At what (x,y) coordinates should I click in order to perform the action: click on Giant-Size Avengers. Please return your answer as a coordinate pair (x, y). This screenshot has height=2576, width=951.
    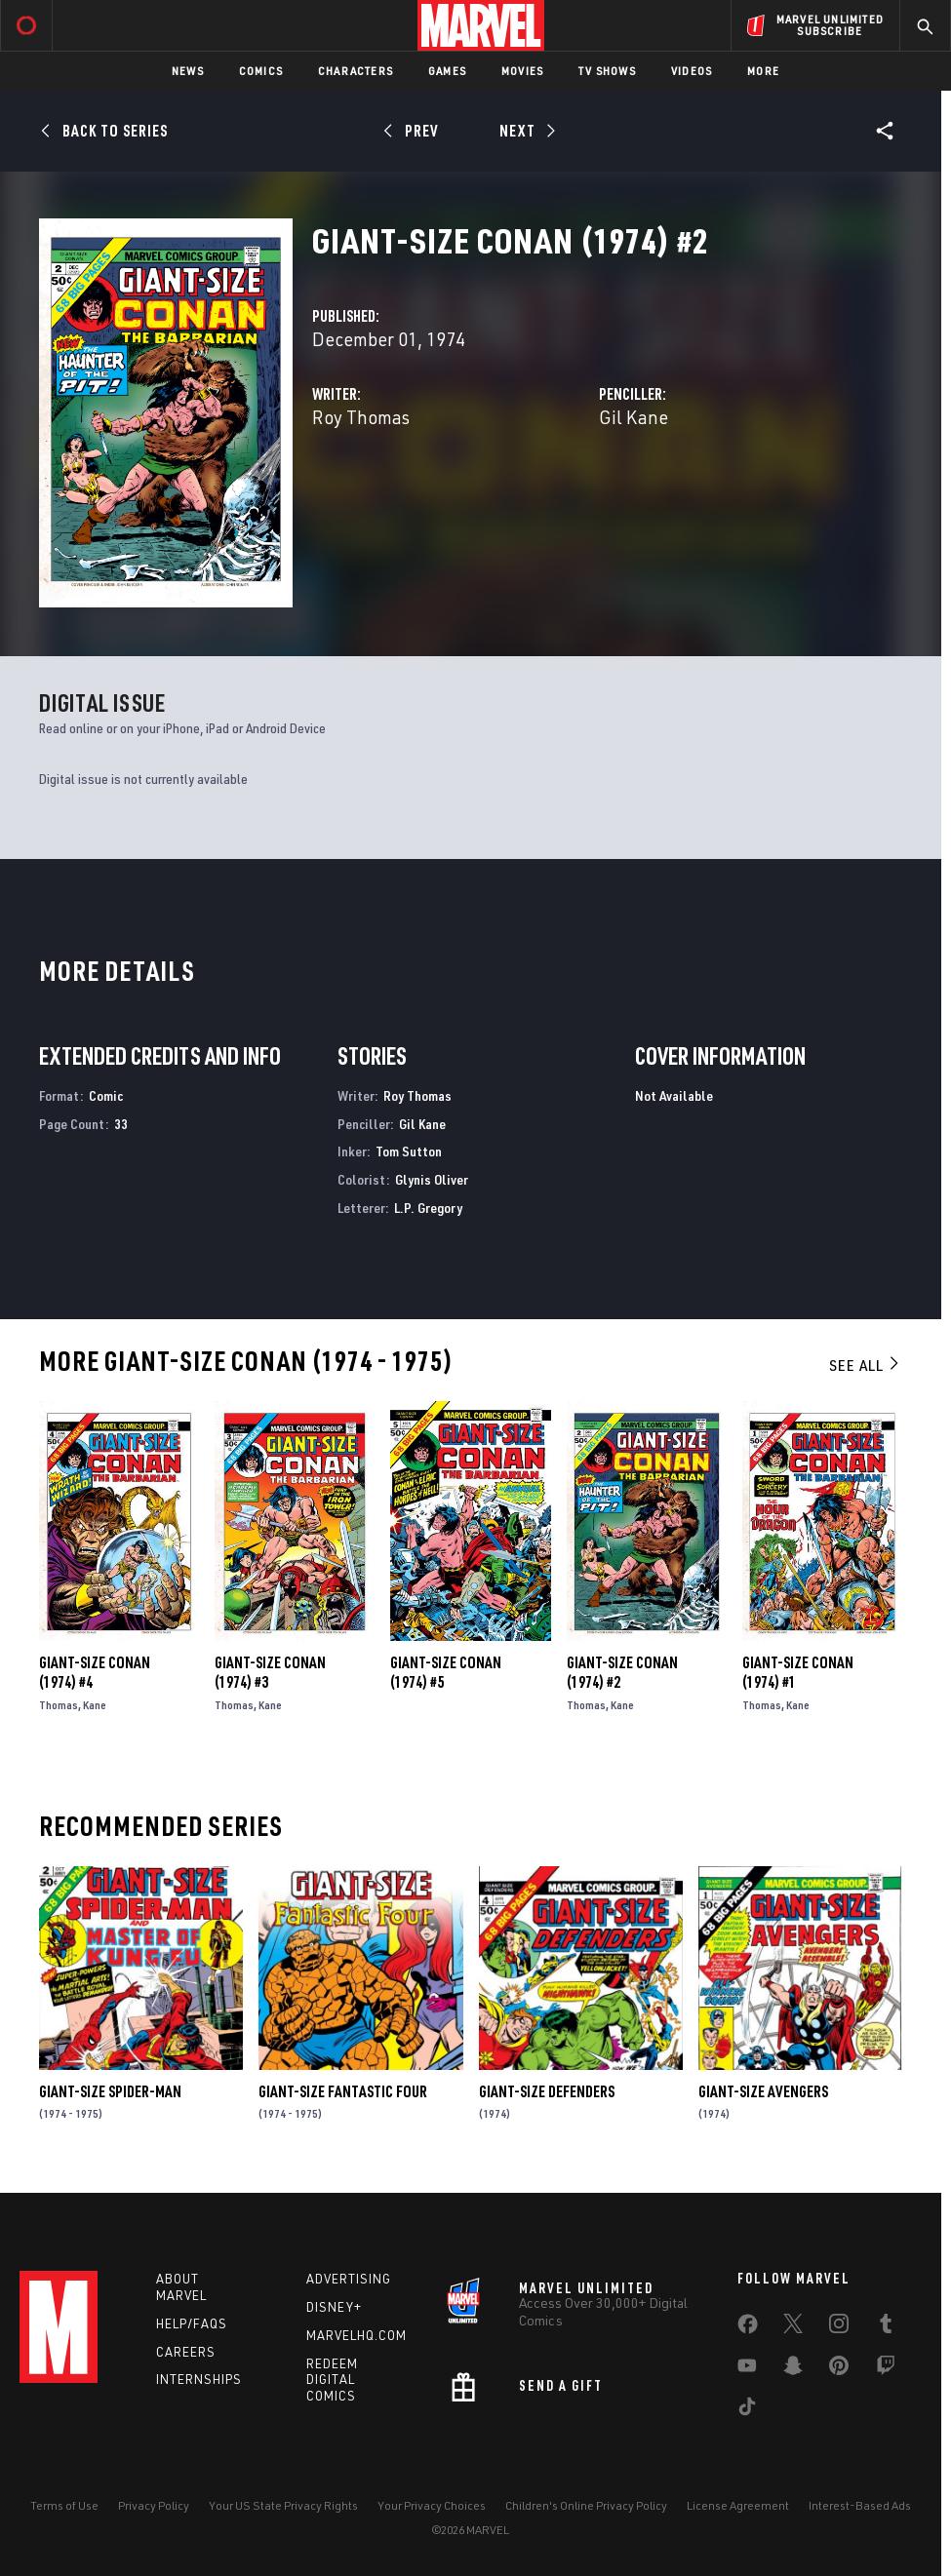
    Looking at the image, I should click on (763, 2091).